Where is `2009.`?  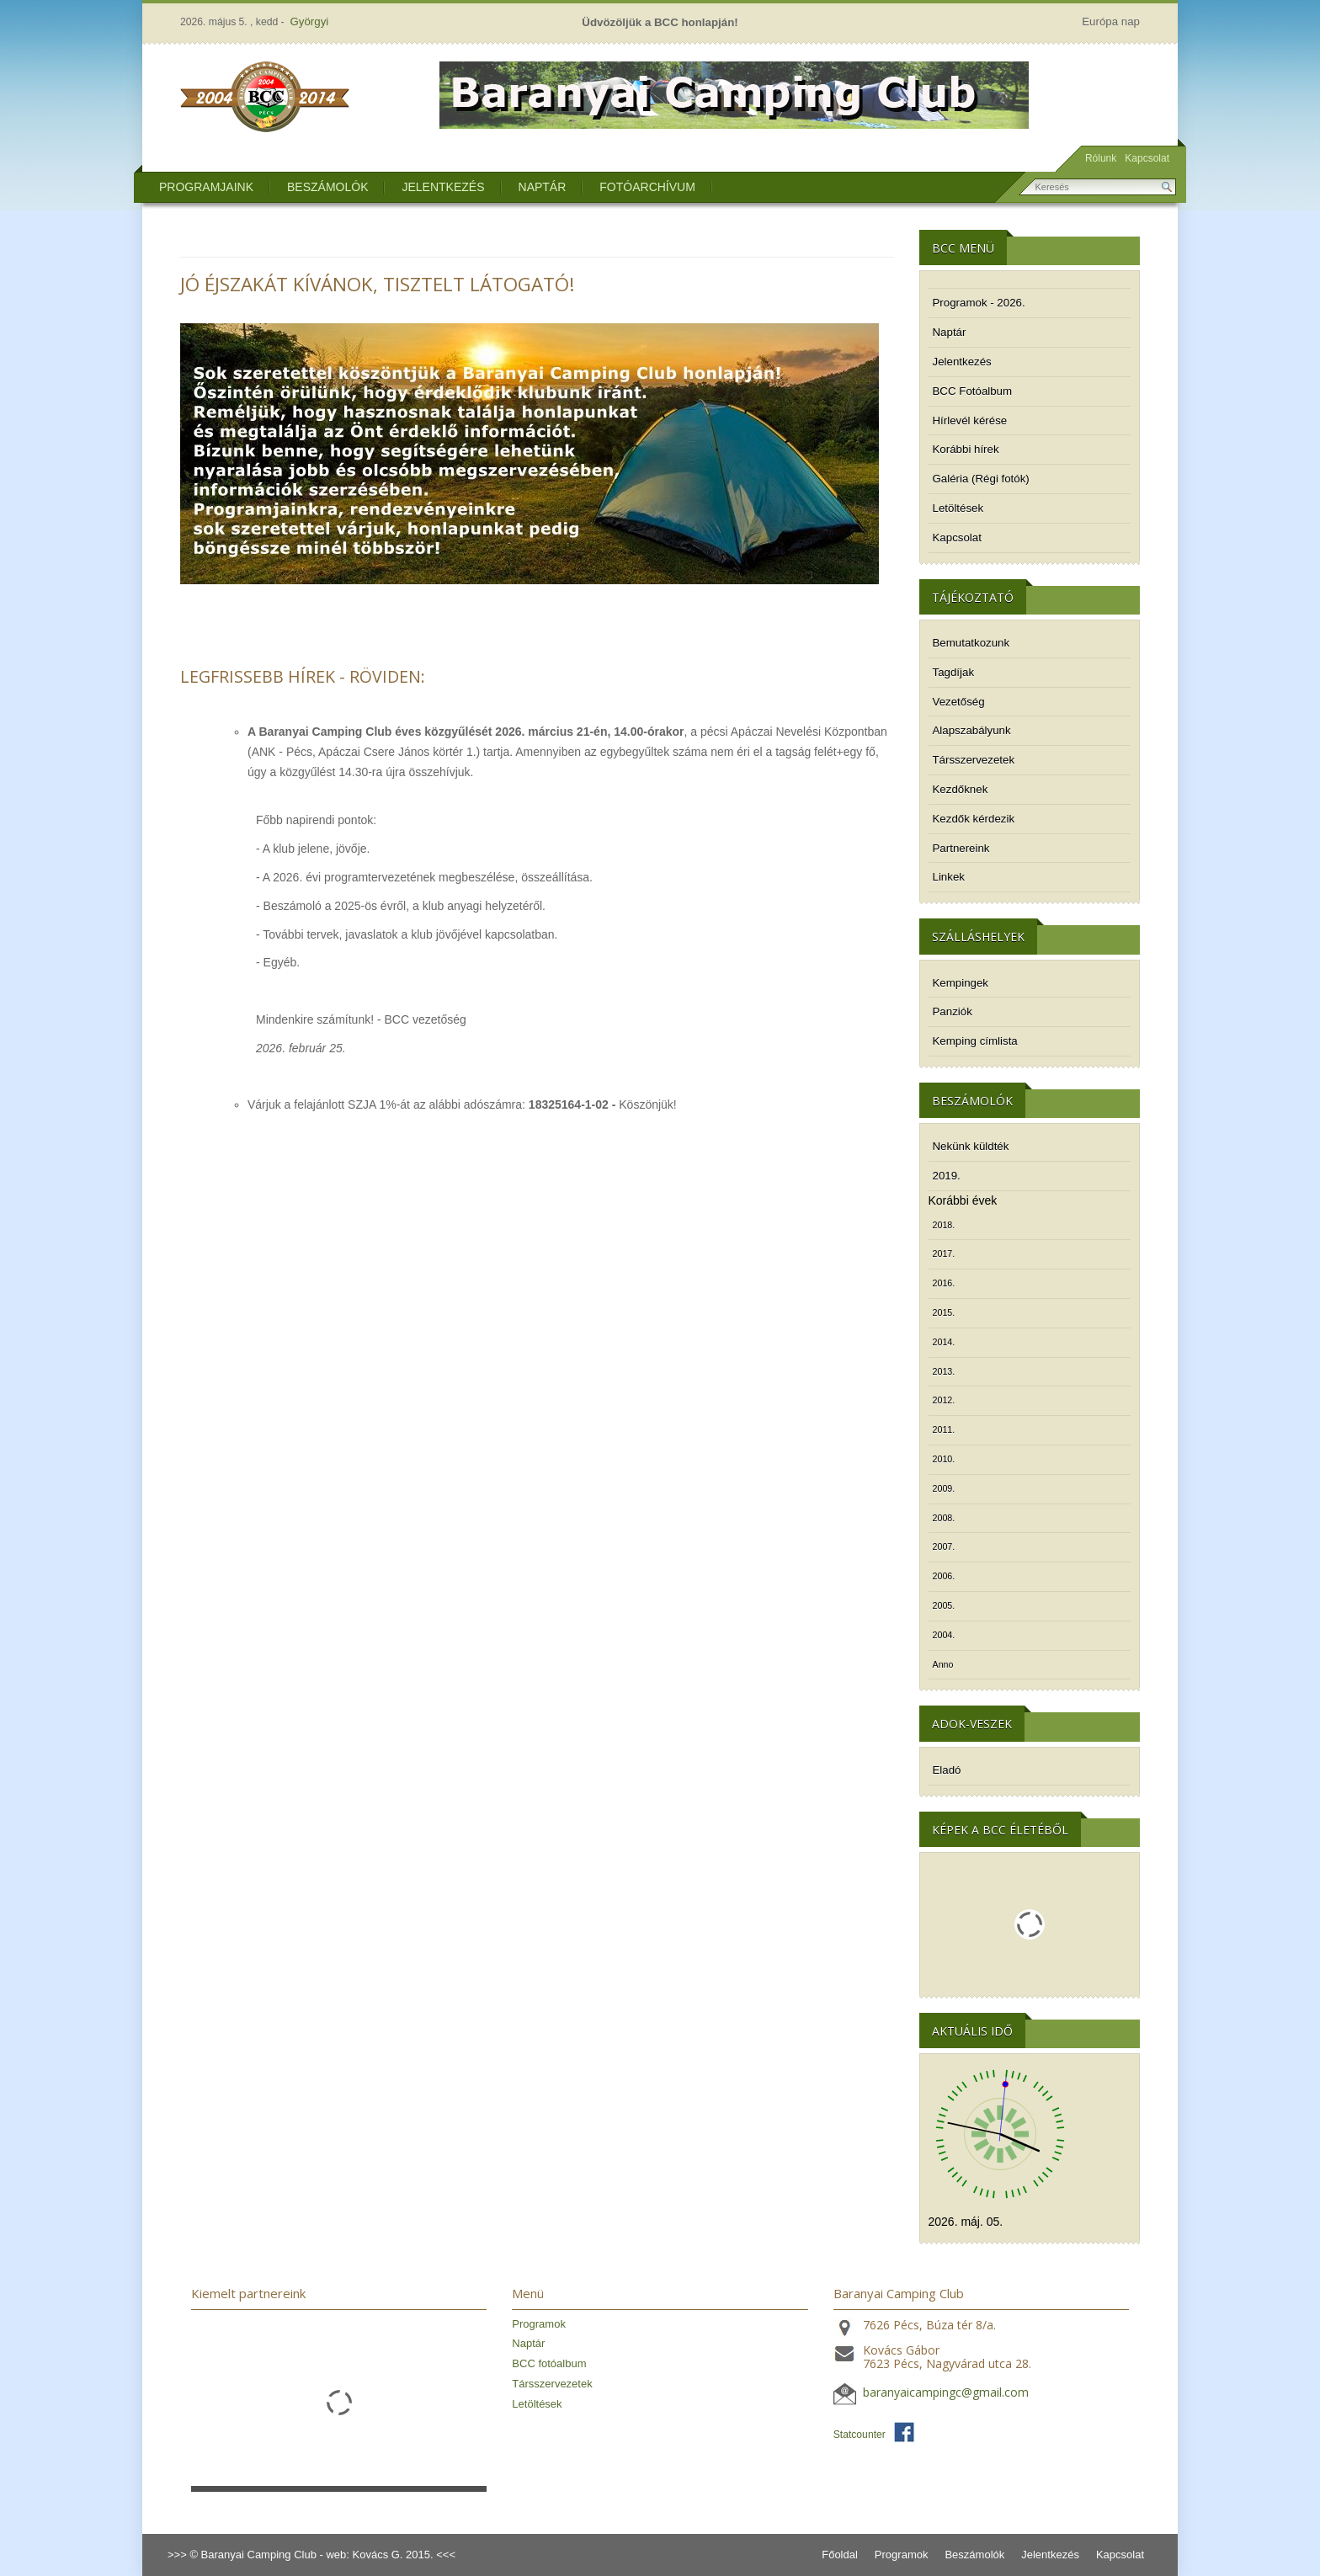 2009. is located at coordinates (944, 1488).